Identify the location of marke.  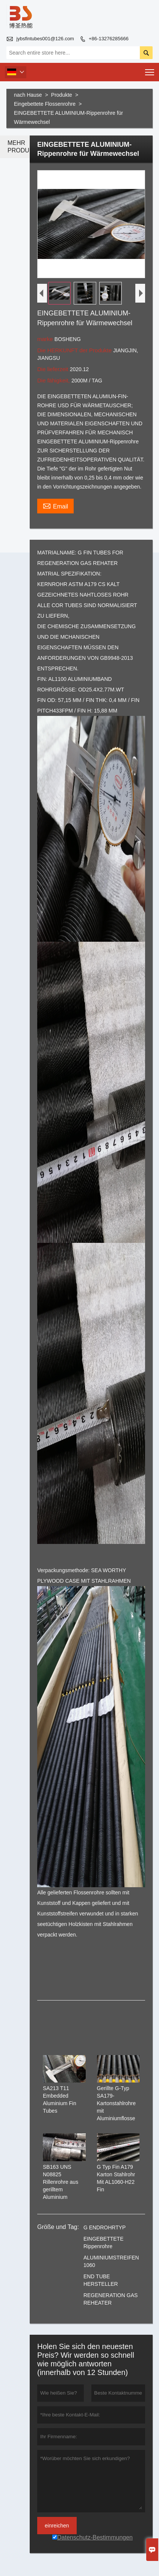
(46, 339).